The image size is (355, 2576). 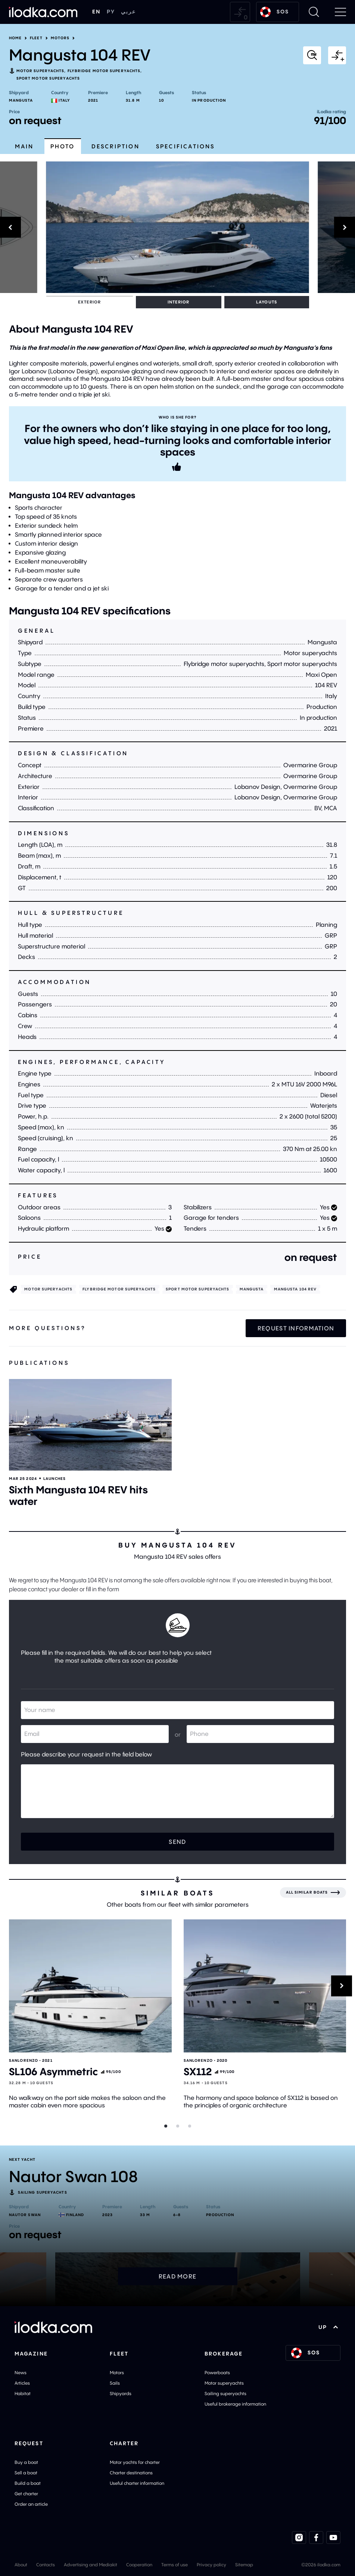 What do you see at coordinates (22, 2382) in the screenshot?
I see `Articles` at bounding box center [22, 2382].